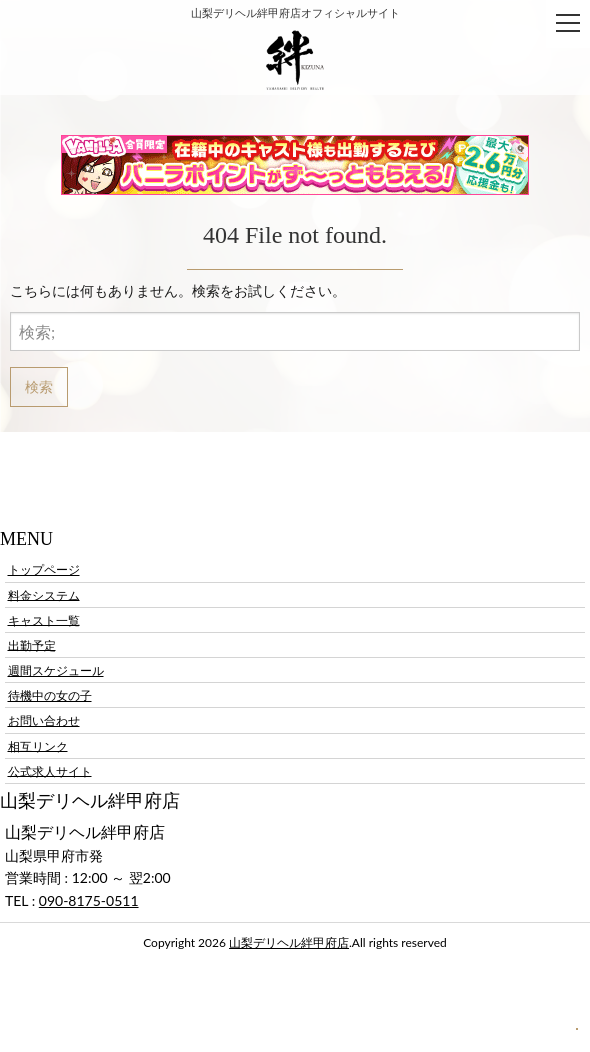 This screenshot has height=1052, width=590. What do you see at coordinates (39, 386) in the screenshot?
I see `検索` at bounding box center [39, 386].